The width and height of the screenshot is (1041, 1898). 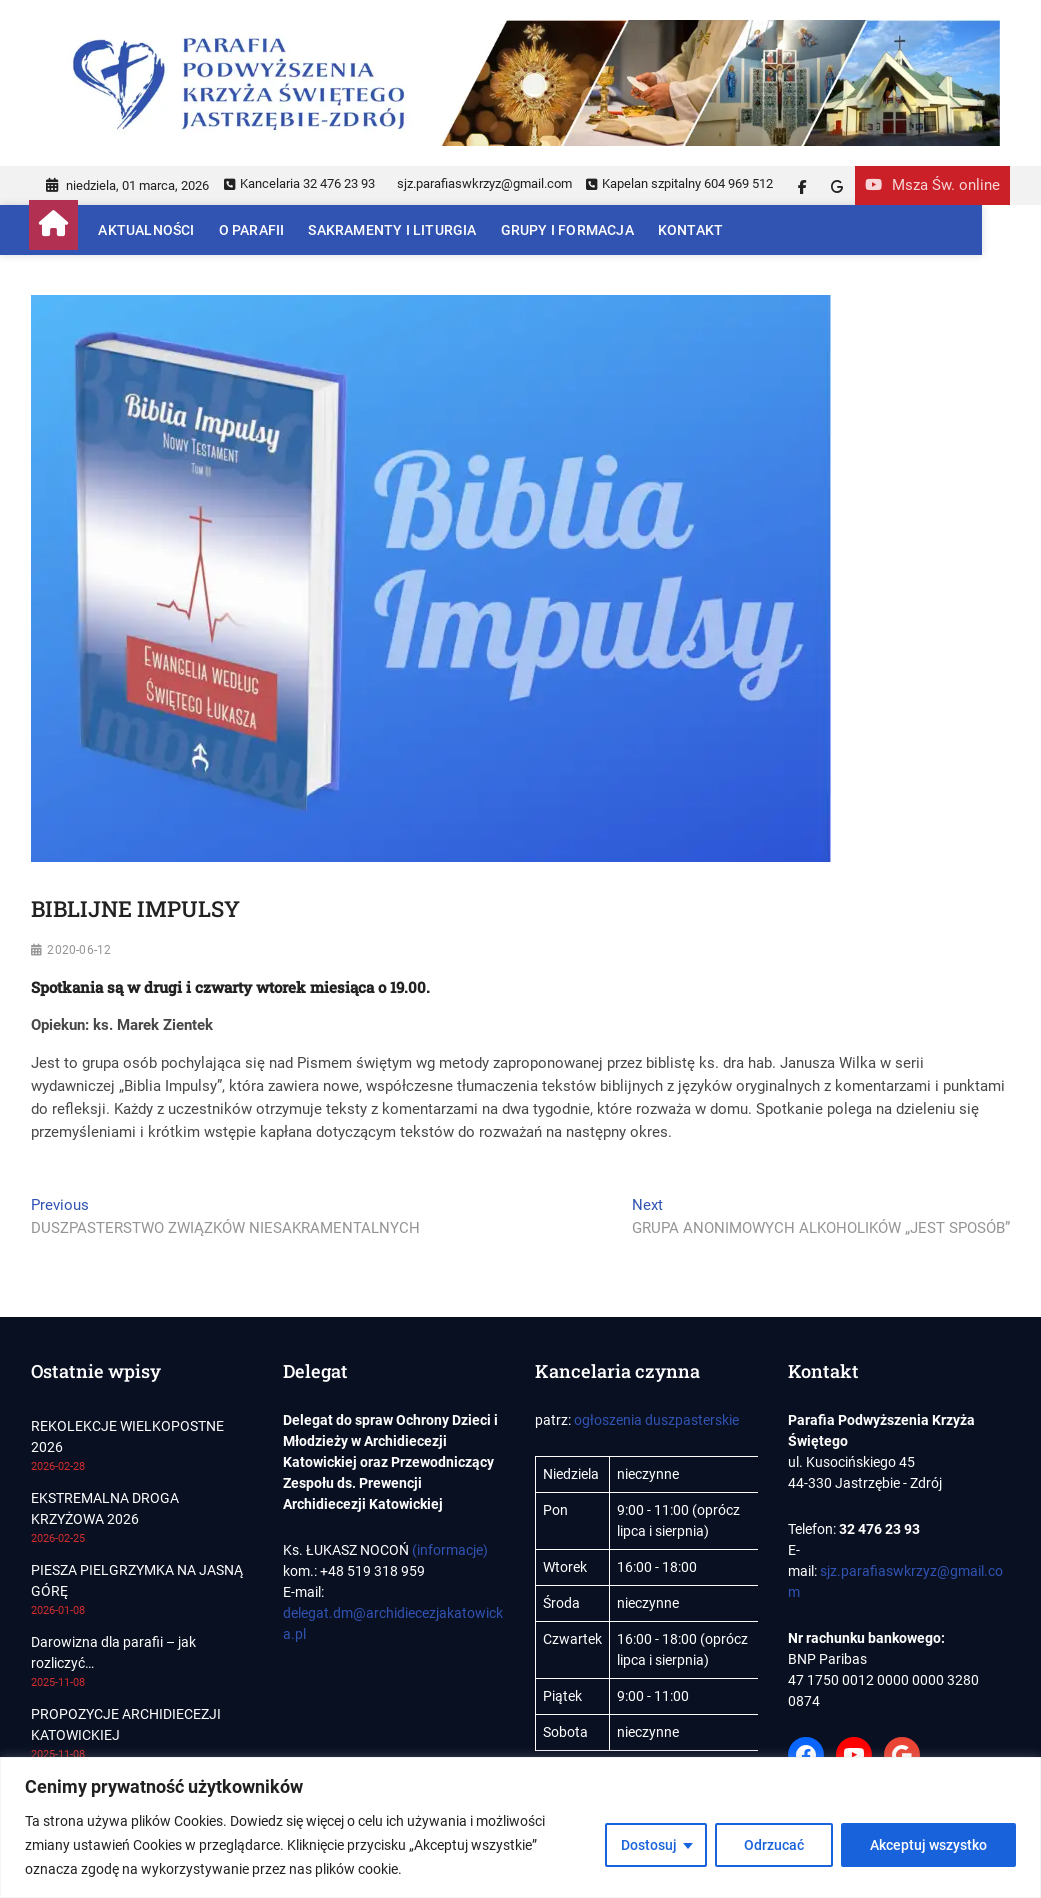 What do you see at coordinates (113, 1652) in the screenshot?
I see `Darowizna dla parafii – jak rozliczyć…` at bounding box center [113, 1652].